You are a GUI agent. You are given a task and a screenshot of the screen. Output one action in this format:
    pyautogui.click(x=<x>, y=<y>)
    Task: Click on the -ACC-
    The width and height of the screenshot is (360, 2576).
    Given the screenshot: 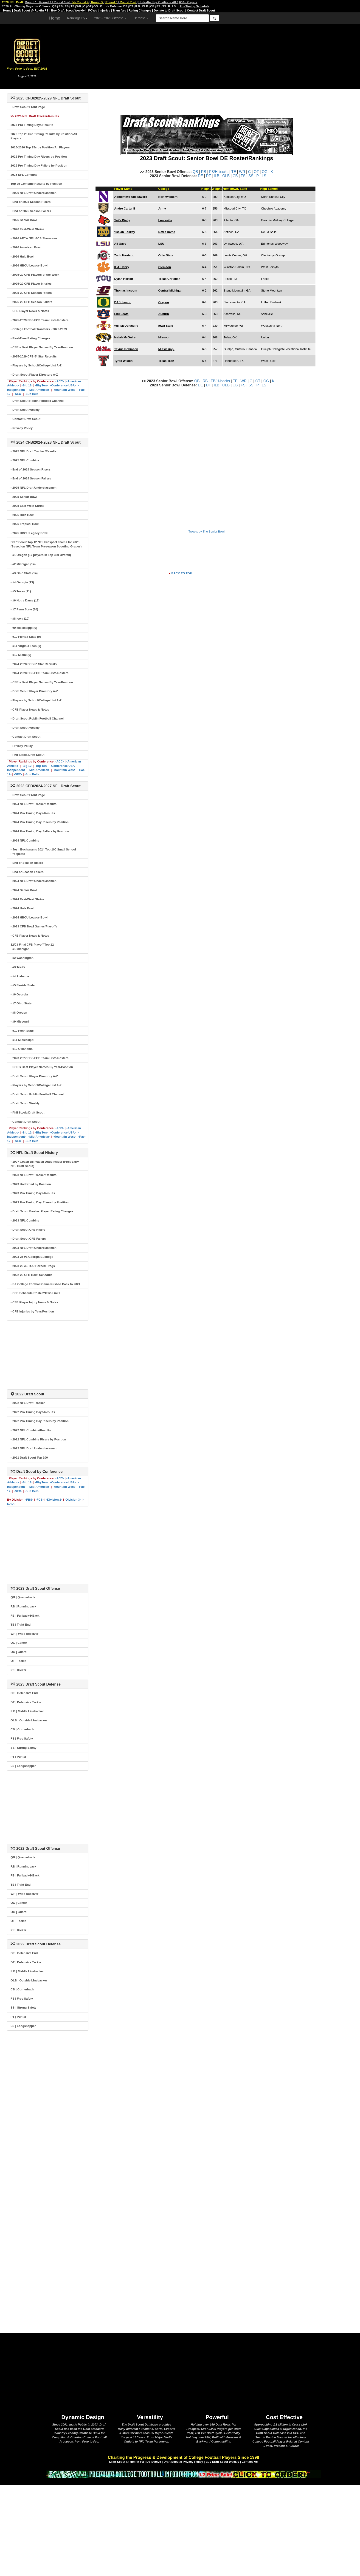 What is the action you would take?
    pyautogui.click(x=59, y=381)
    